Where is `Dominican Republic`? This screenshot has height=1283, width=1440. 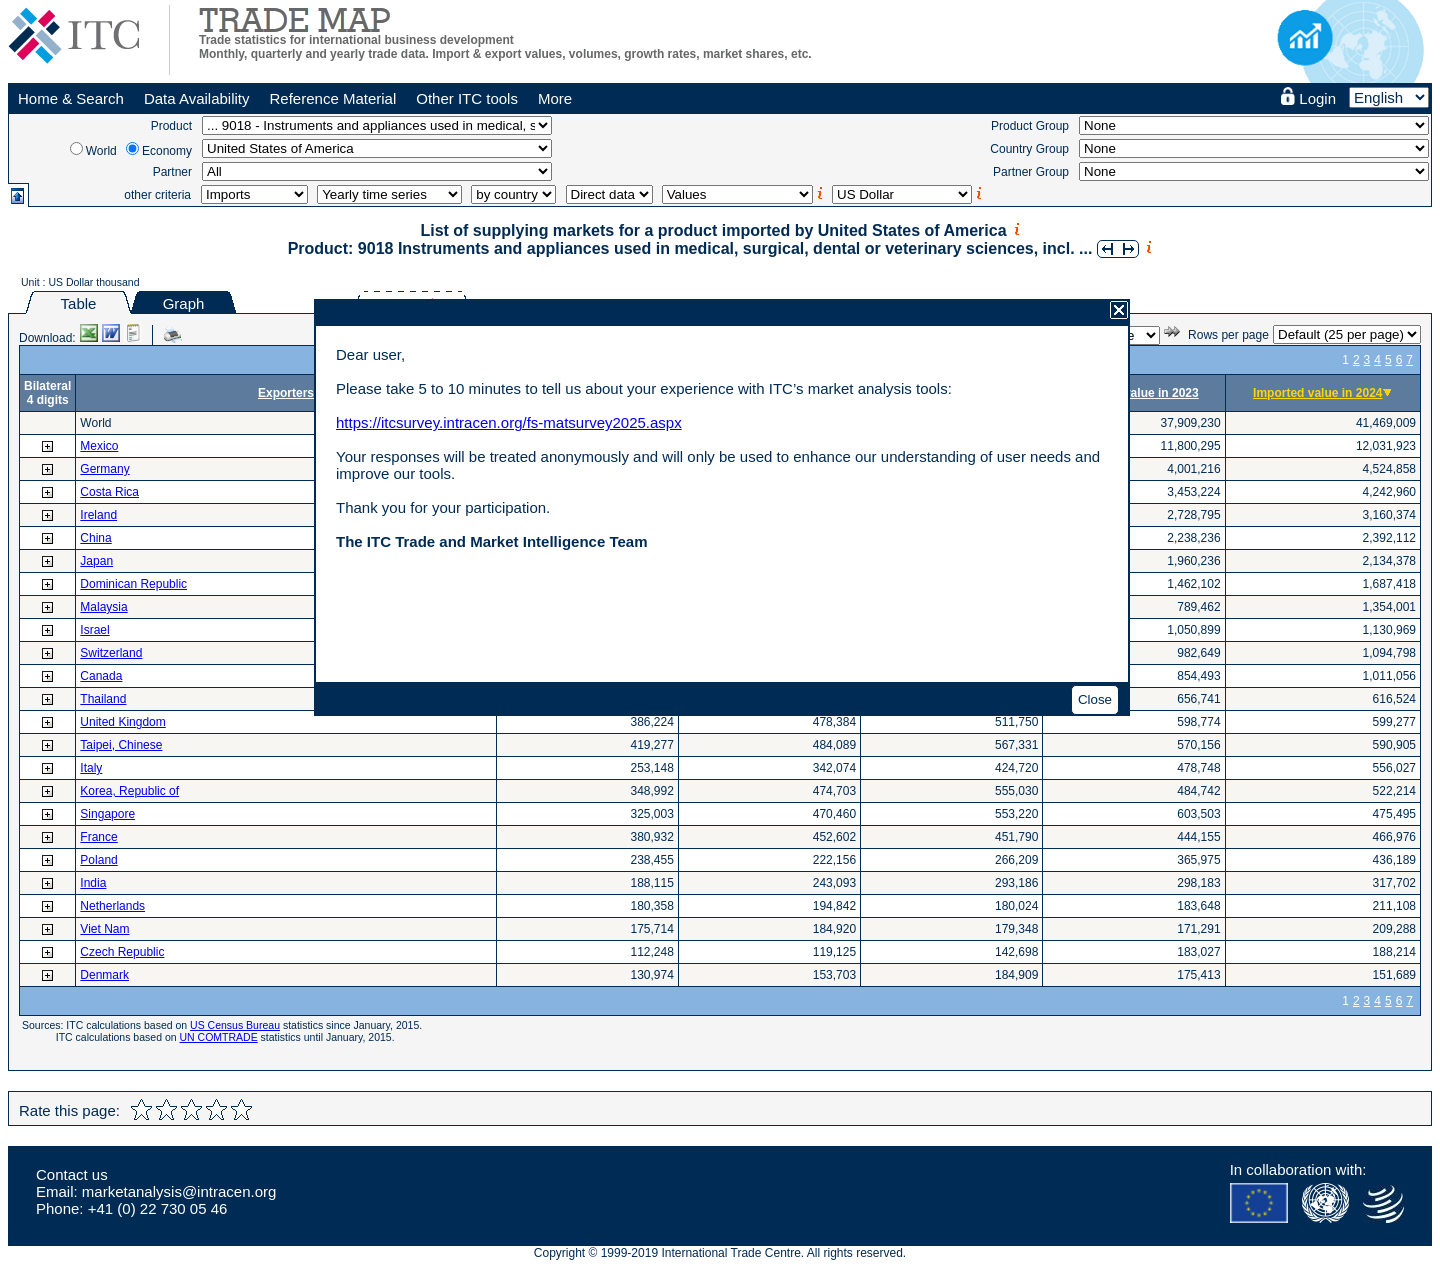
Dominican Republic is located at coordinates (133, 584).